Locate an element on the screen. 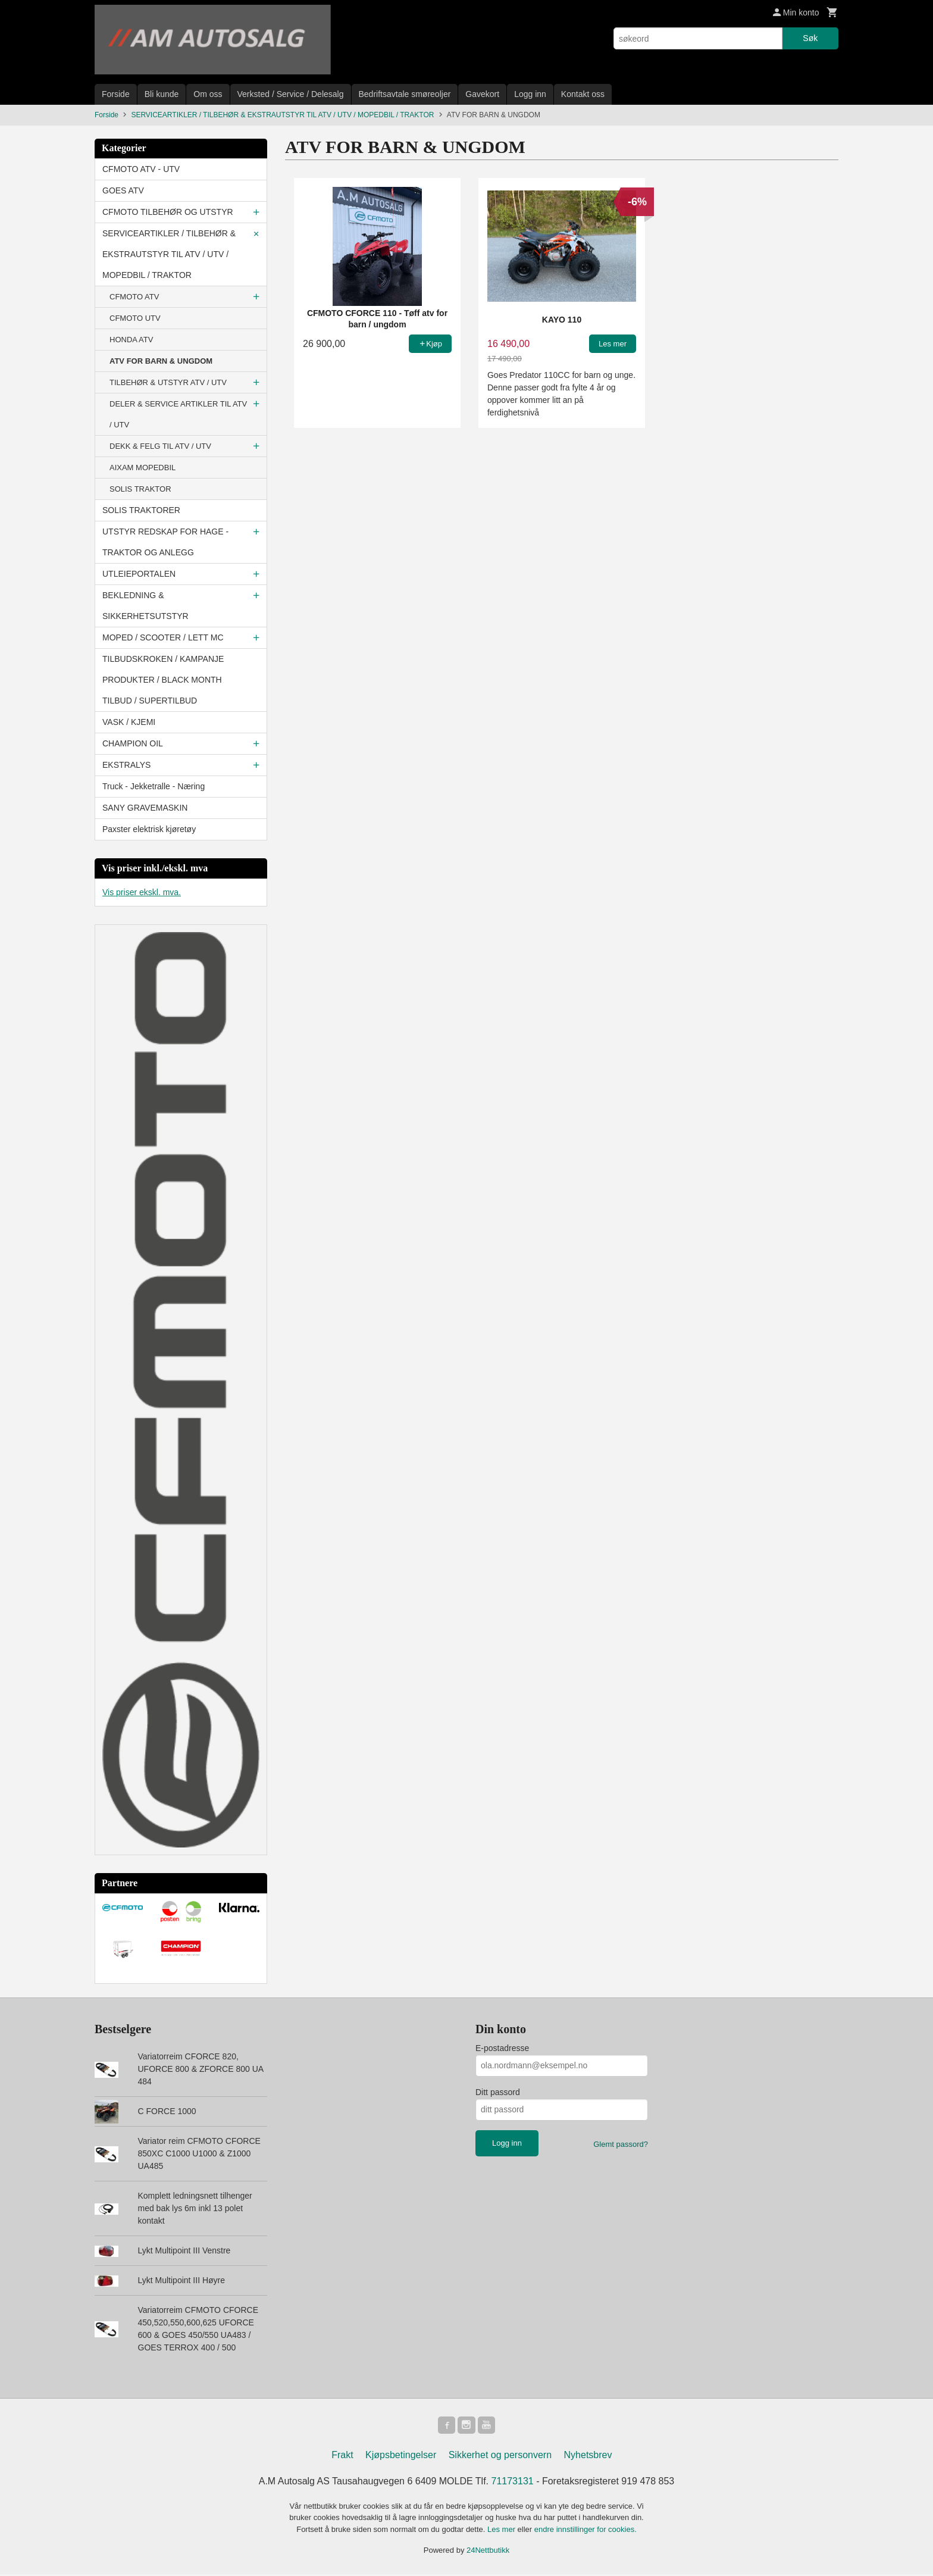 This screenshot has width=933, height=2576. Kjøpsbetingelser is located at coordinates (400, 2457).